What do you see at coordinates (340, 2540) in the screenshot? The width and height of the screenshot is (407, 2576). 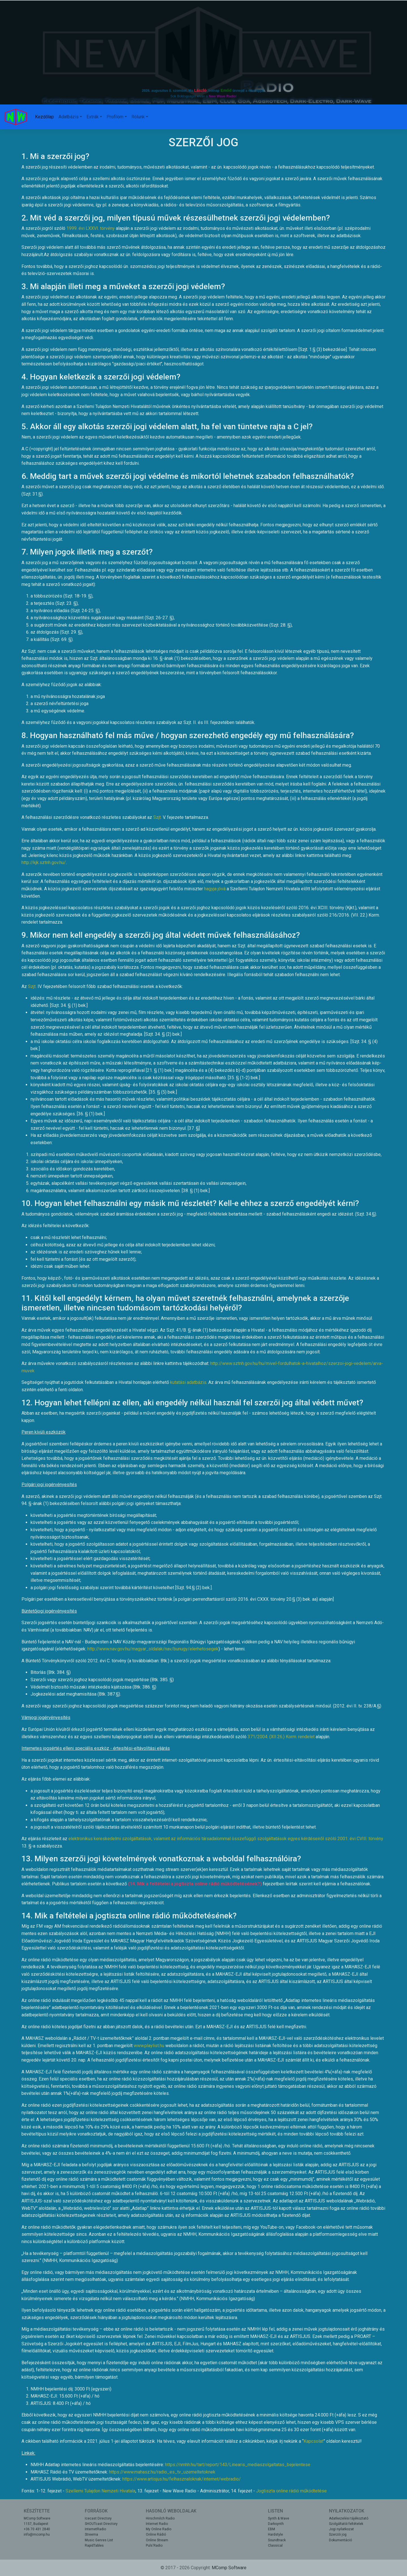 I see `Dokumentáció` at bounding box center [340, 2540].